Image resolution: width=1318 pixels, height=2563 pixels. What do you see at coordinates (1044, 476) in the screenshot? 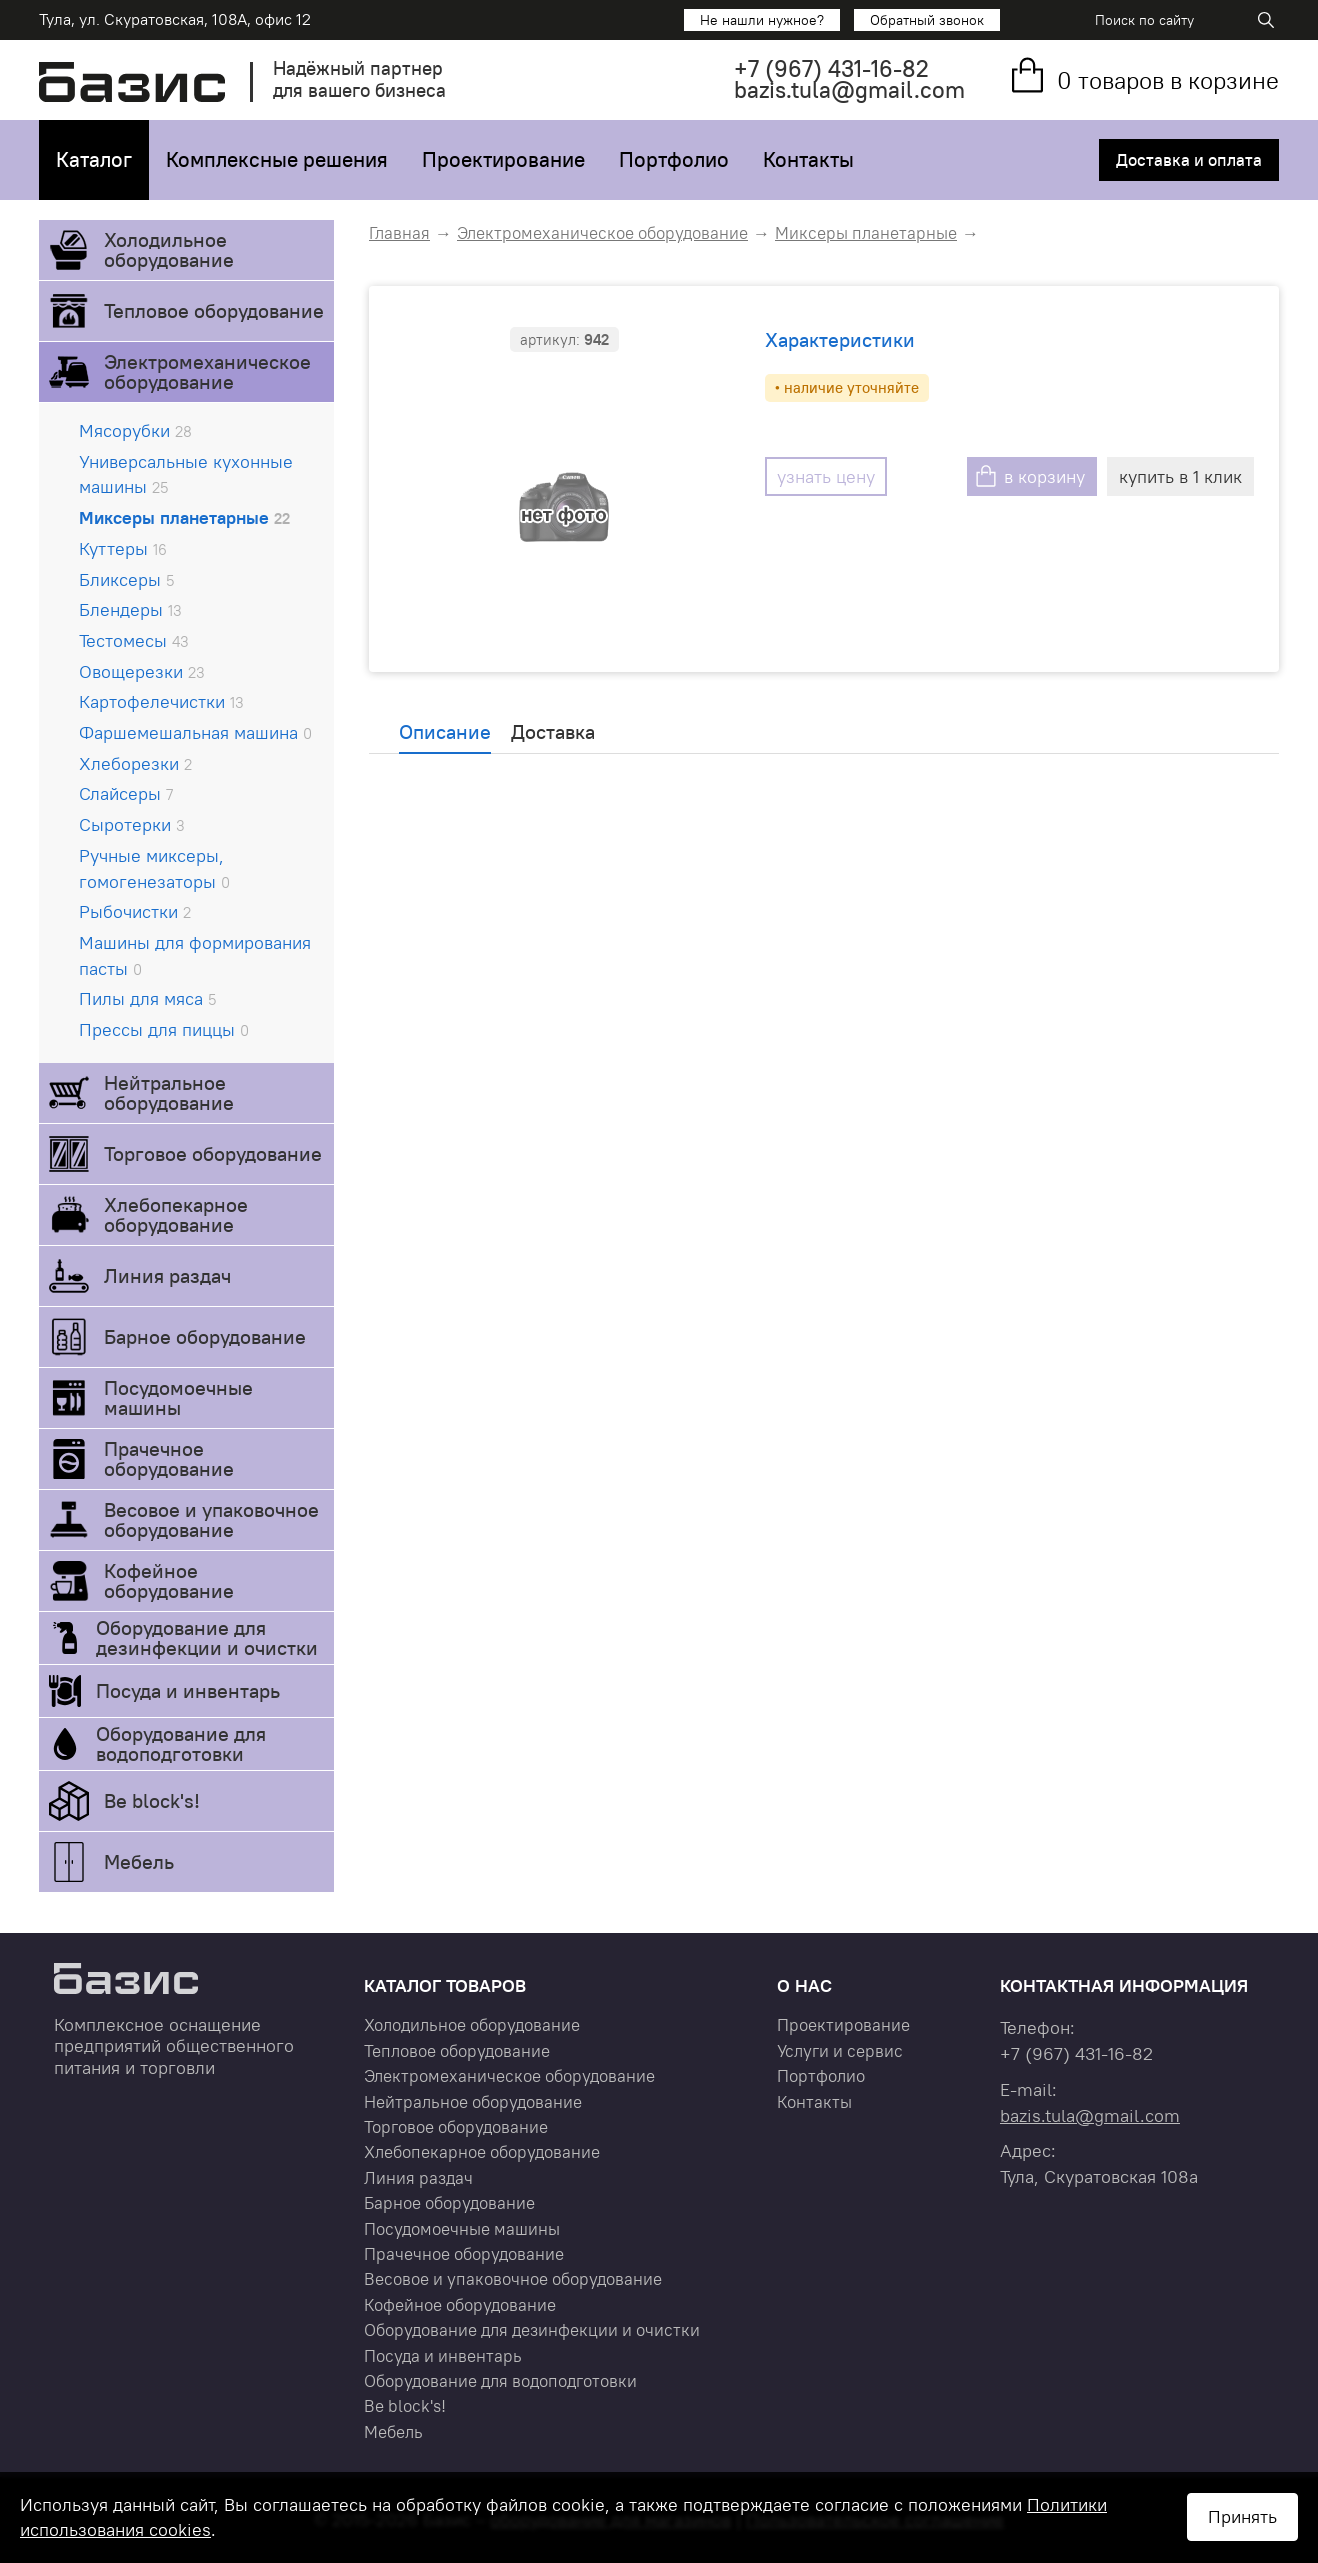
I see `в корзину` at bounding box center [1044, 476].